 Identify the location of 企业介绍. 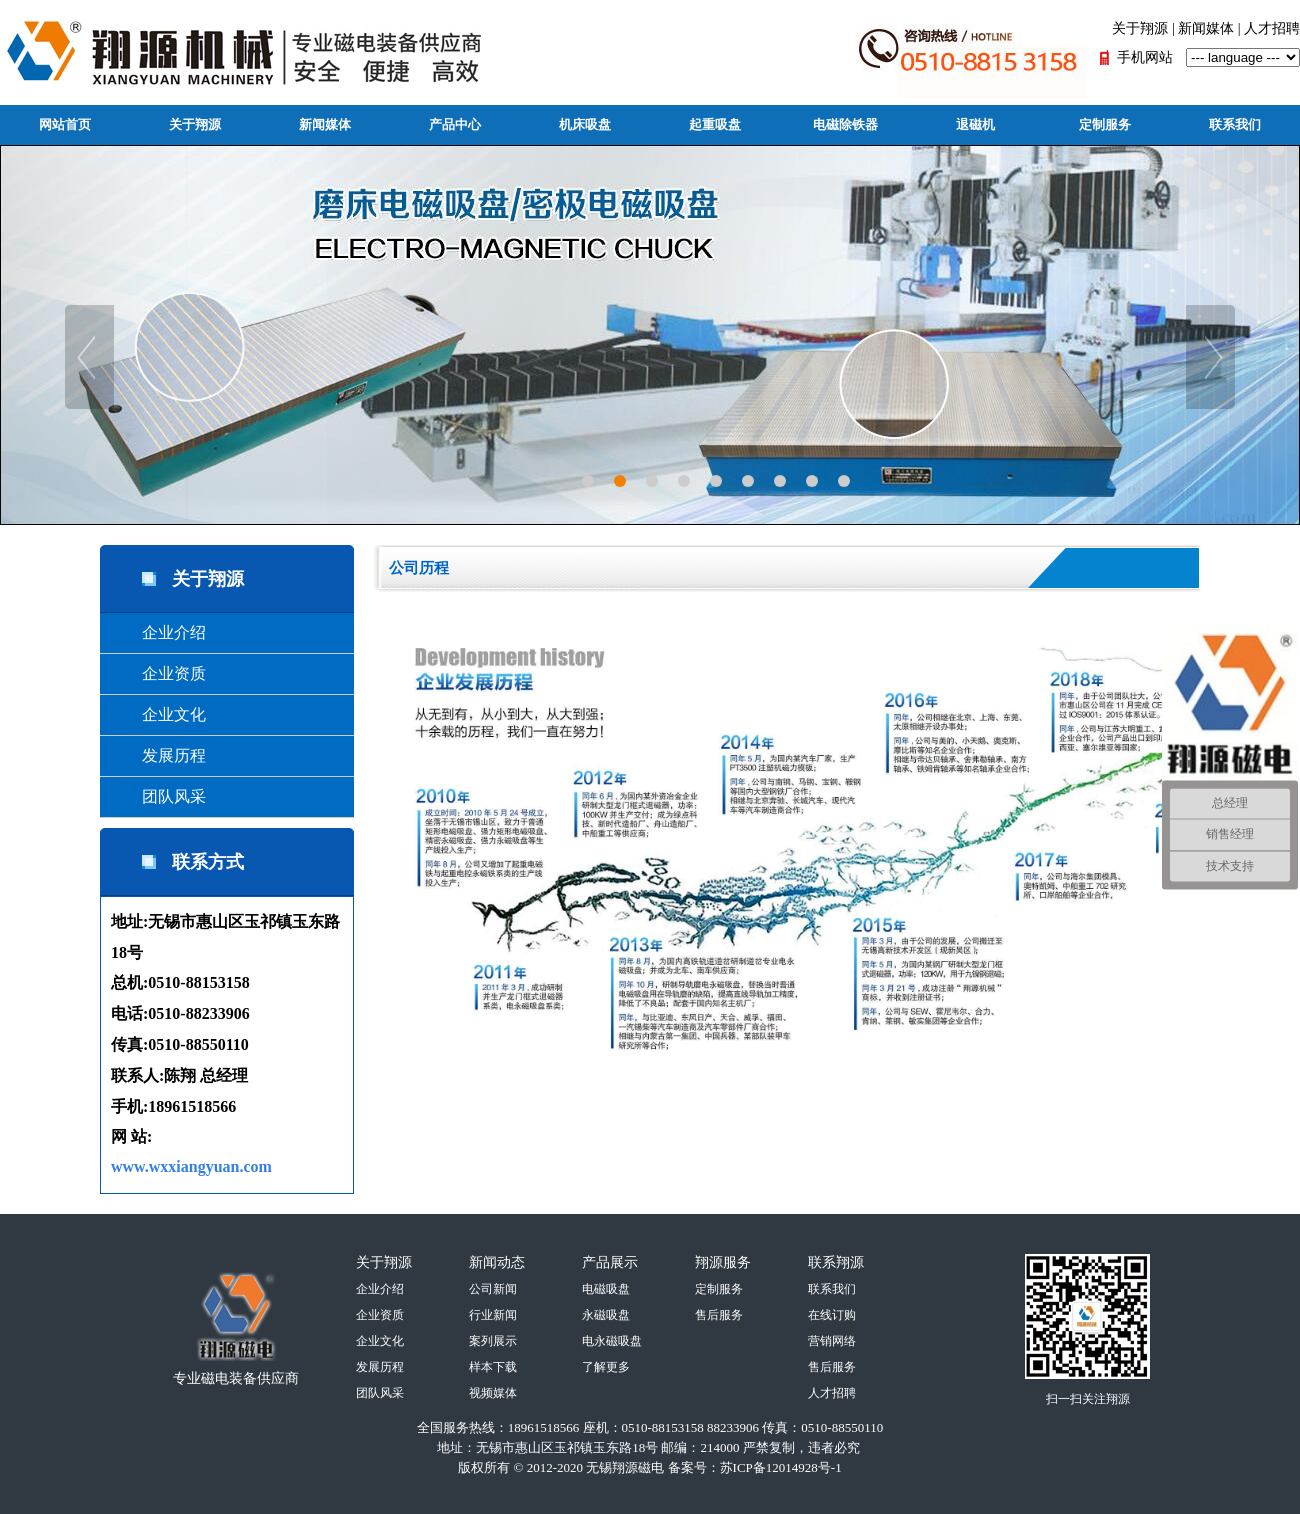
(158, 632).